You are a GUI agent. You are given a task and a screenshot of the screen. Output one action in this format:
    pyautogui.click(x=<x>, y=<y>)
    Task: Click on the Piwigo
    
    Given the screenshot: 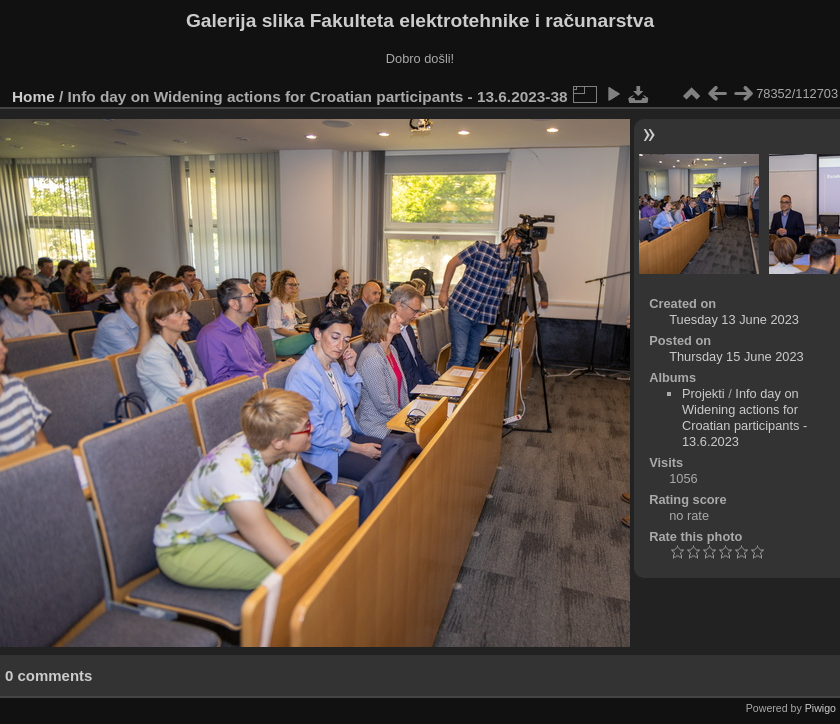 What is the action you would take?
    pyautogui.click(x=820, y=708)
    